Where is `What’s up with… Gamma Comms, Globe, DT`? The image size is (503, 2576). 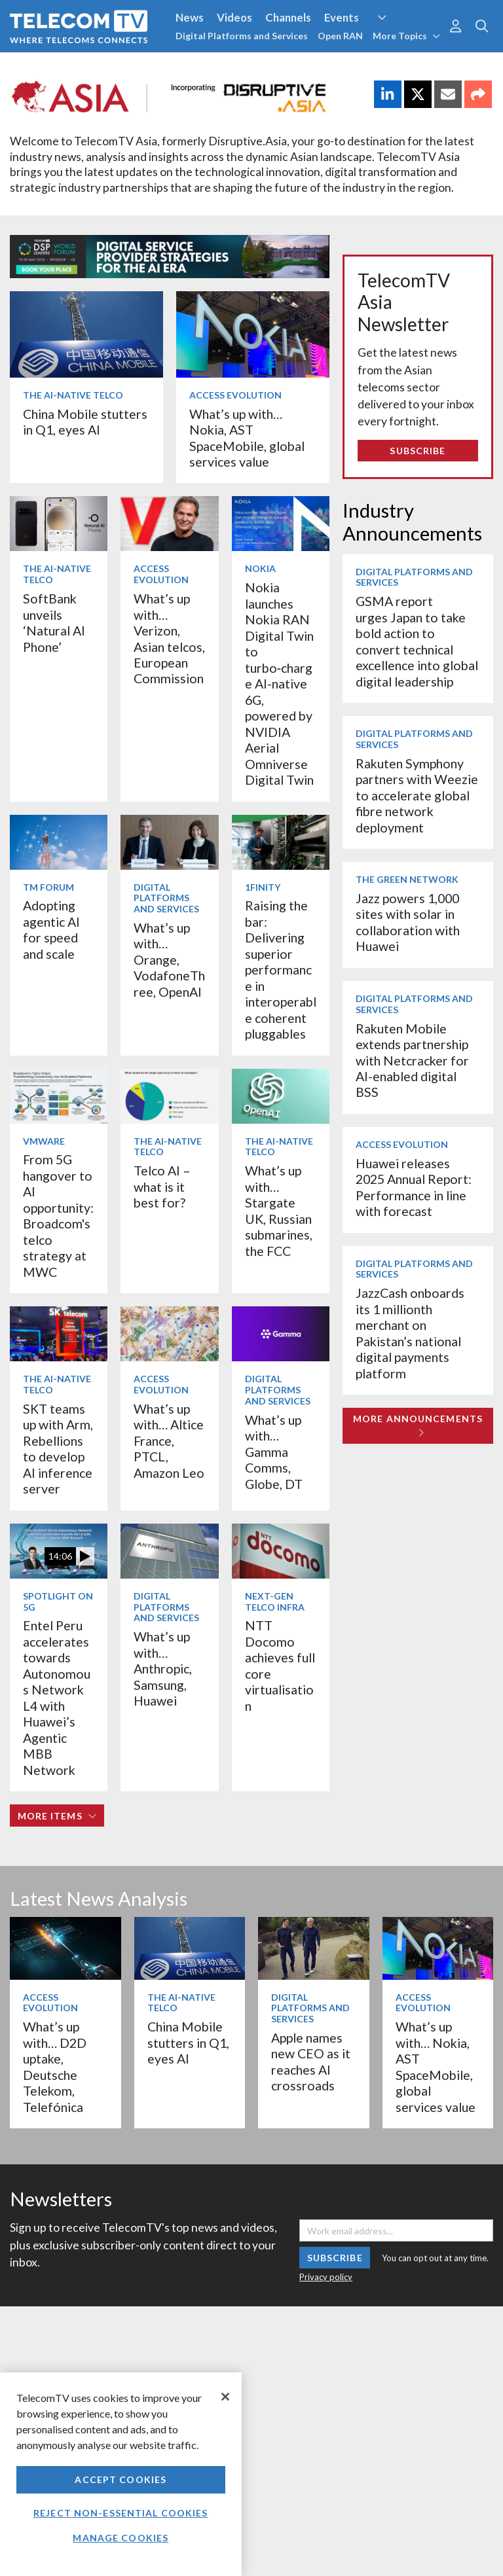 What’s up with… Gamma Comms, Globe, DT is located at coordinates (274, 1452).